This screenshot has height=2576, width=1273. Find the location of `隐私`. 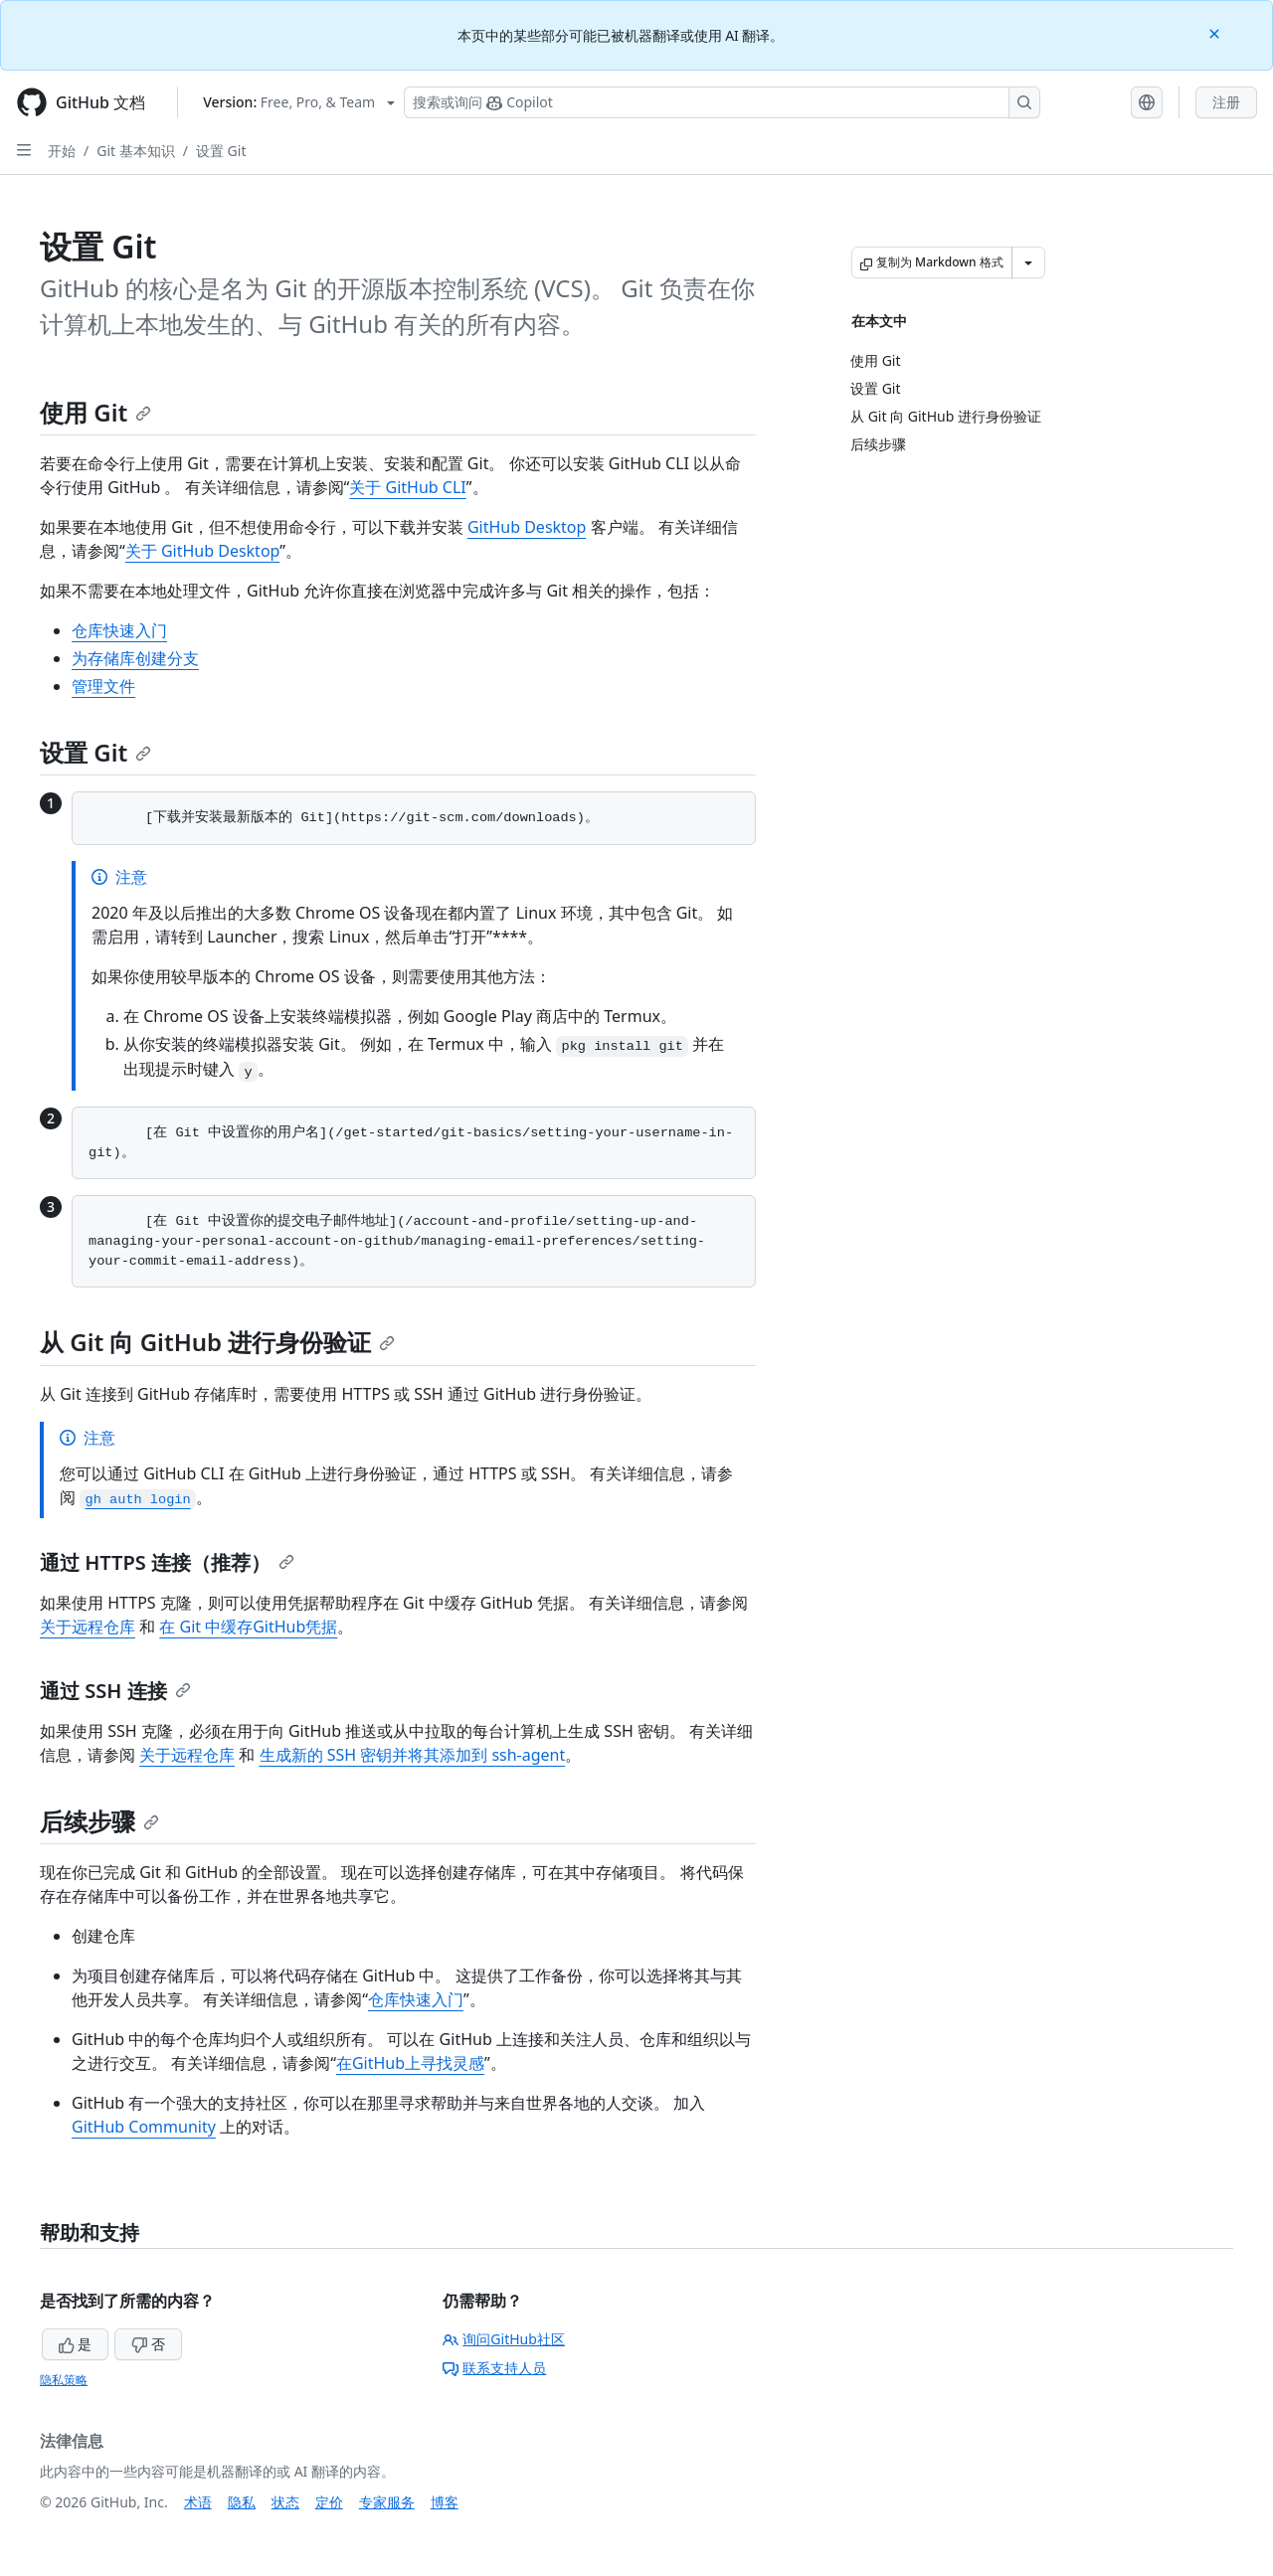

隐私 is located at coordinates (242, 2501).